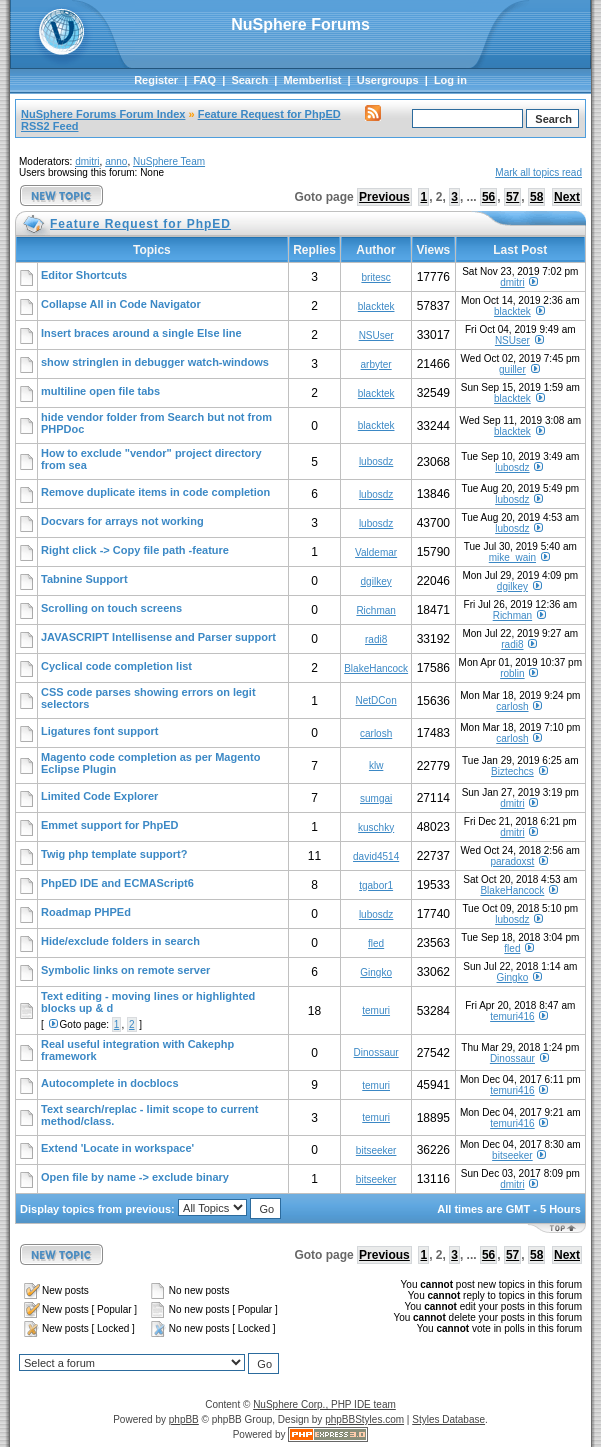 This screenshot has width=601, height=1447. I want to click on anno, so click(116, 161).